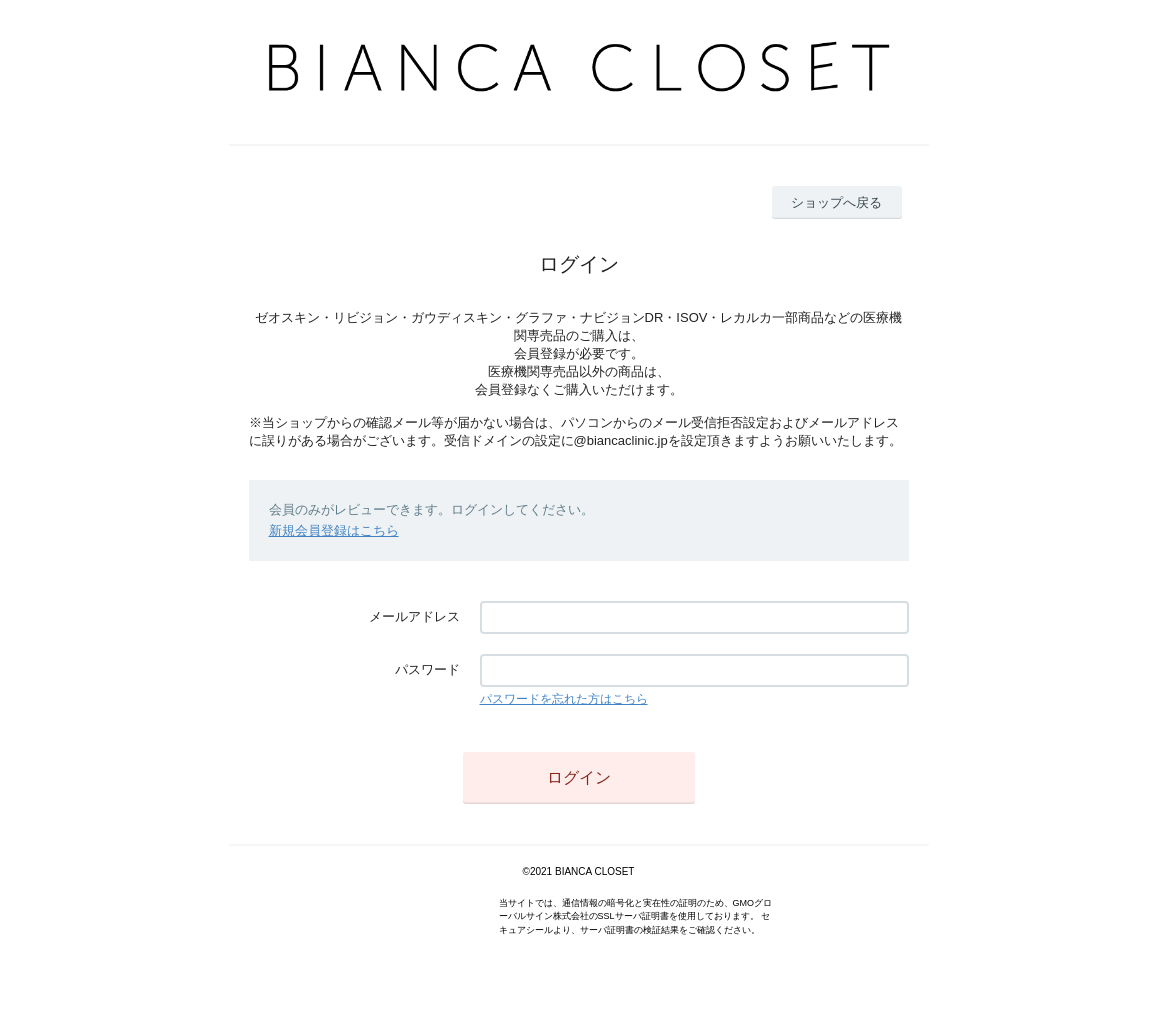 The image size is (1157, 1015). I want to click on パスワードを忘れた方はこちら, so click(564, 699).